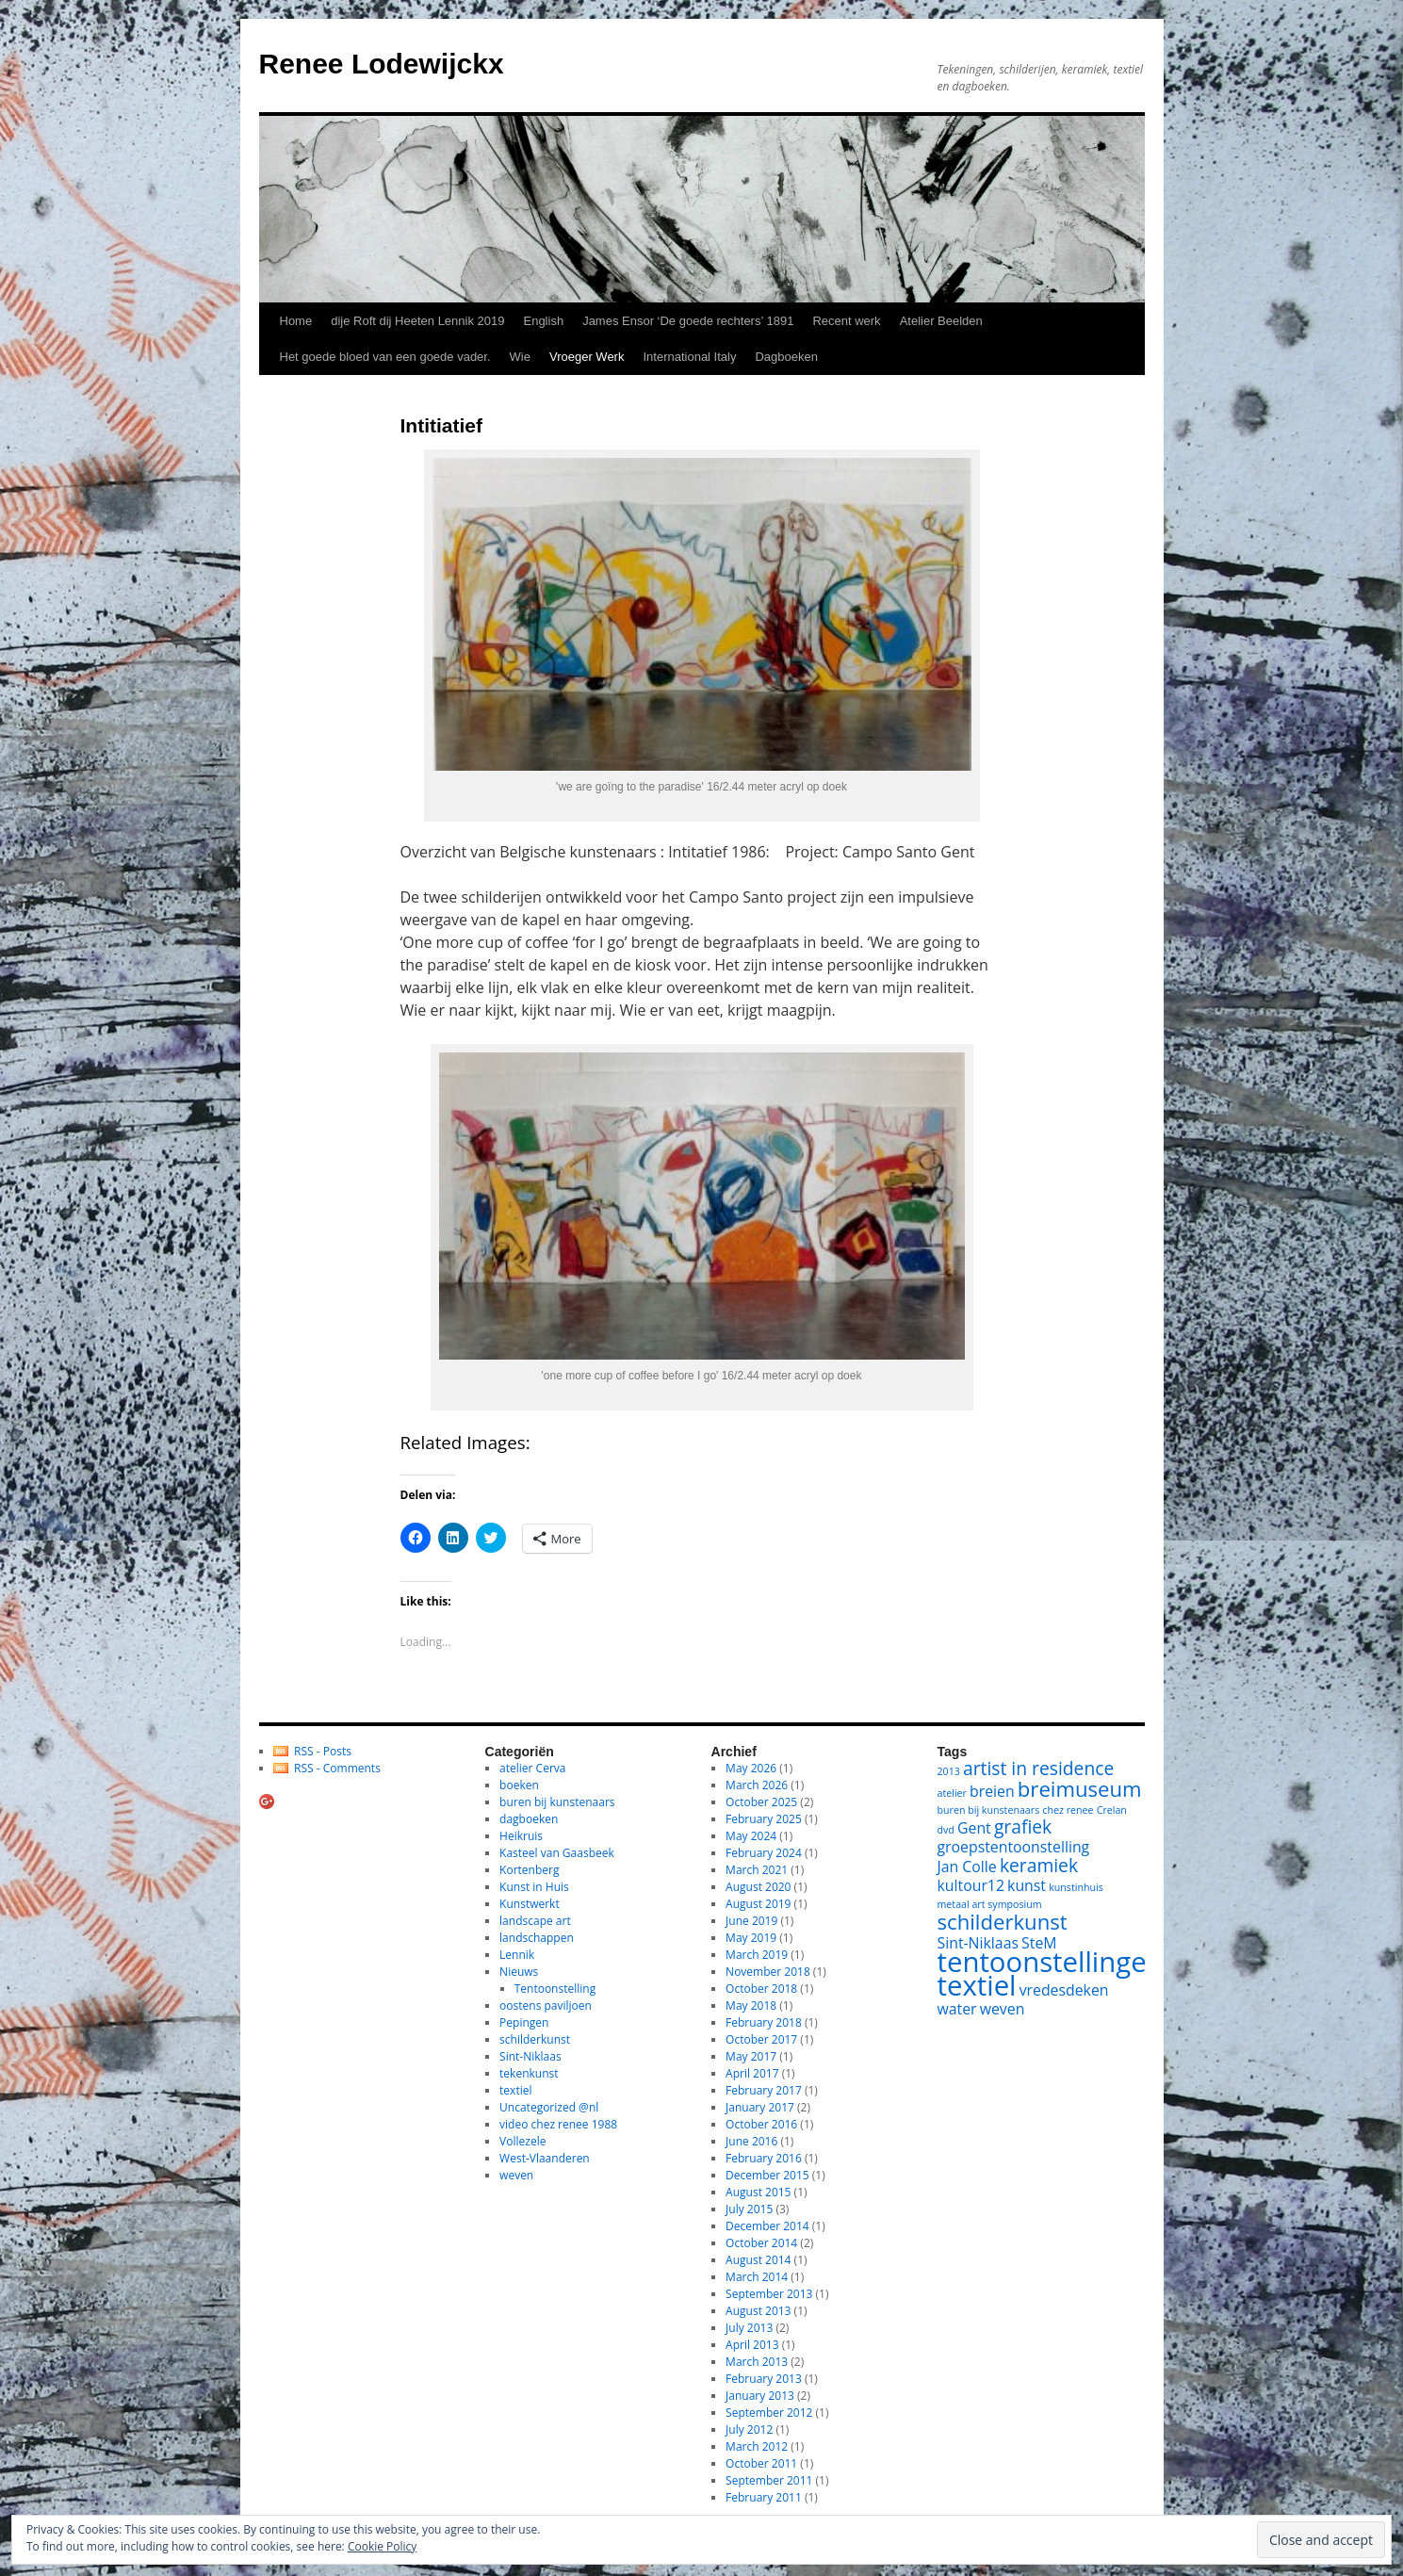 The height and width of the screenshot is (2576, 1403). What do you see at coordinates (751, 2141) in the screenshot?
I see `June 2016` at bounding box center [751, 2141].